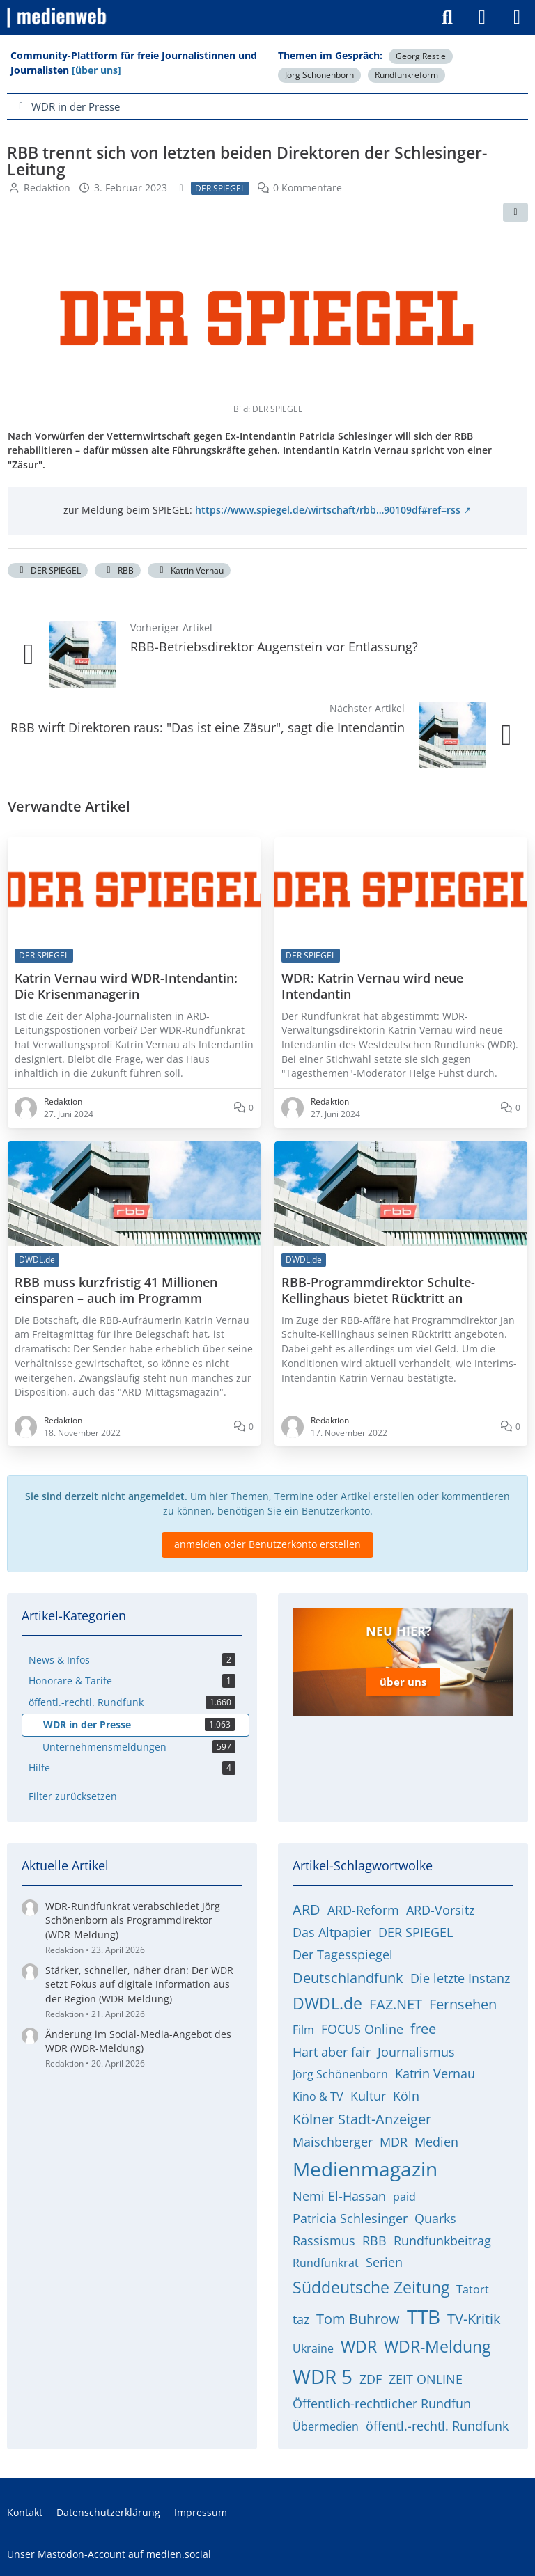 Image resolution: width=535 pixels, height=2576 pixels. What do you see at coordinates (301, 2319) in the screenshot?
I see `taz` at bounding box center [301, 2319].